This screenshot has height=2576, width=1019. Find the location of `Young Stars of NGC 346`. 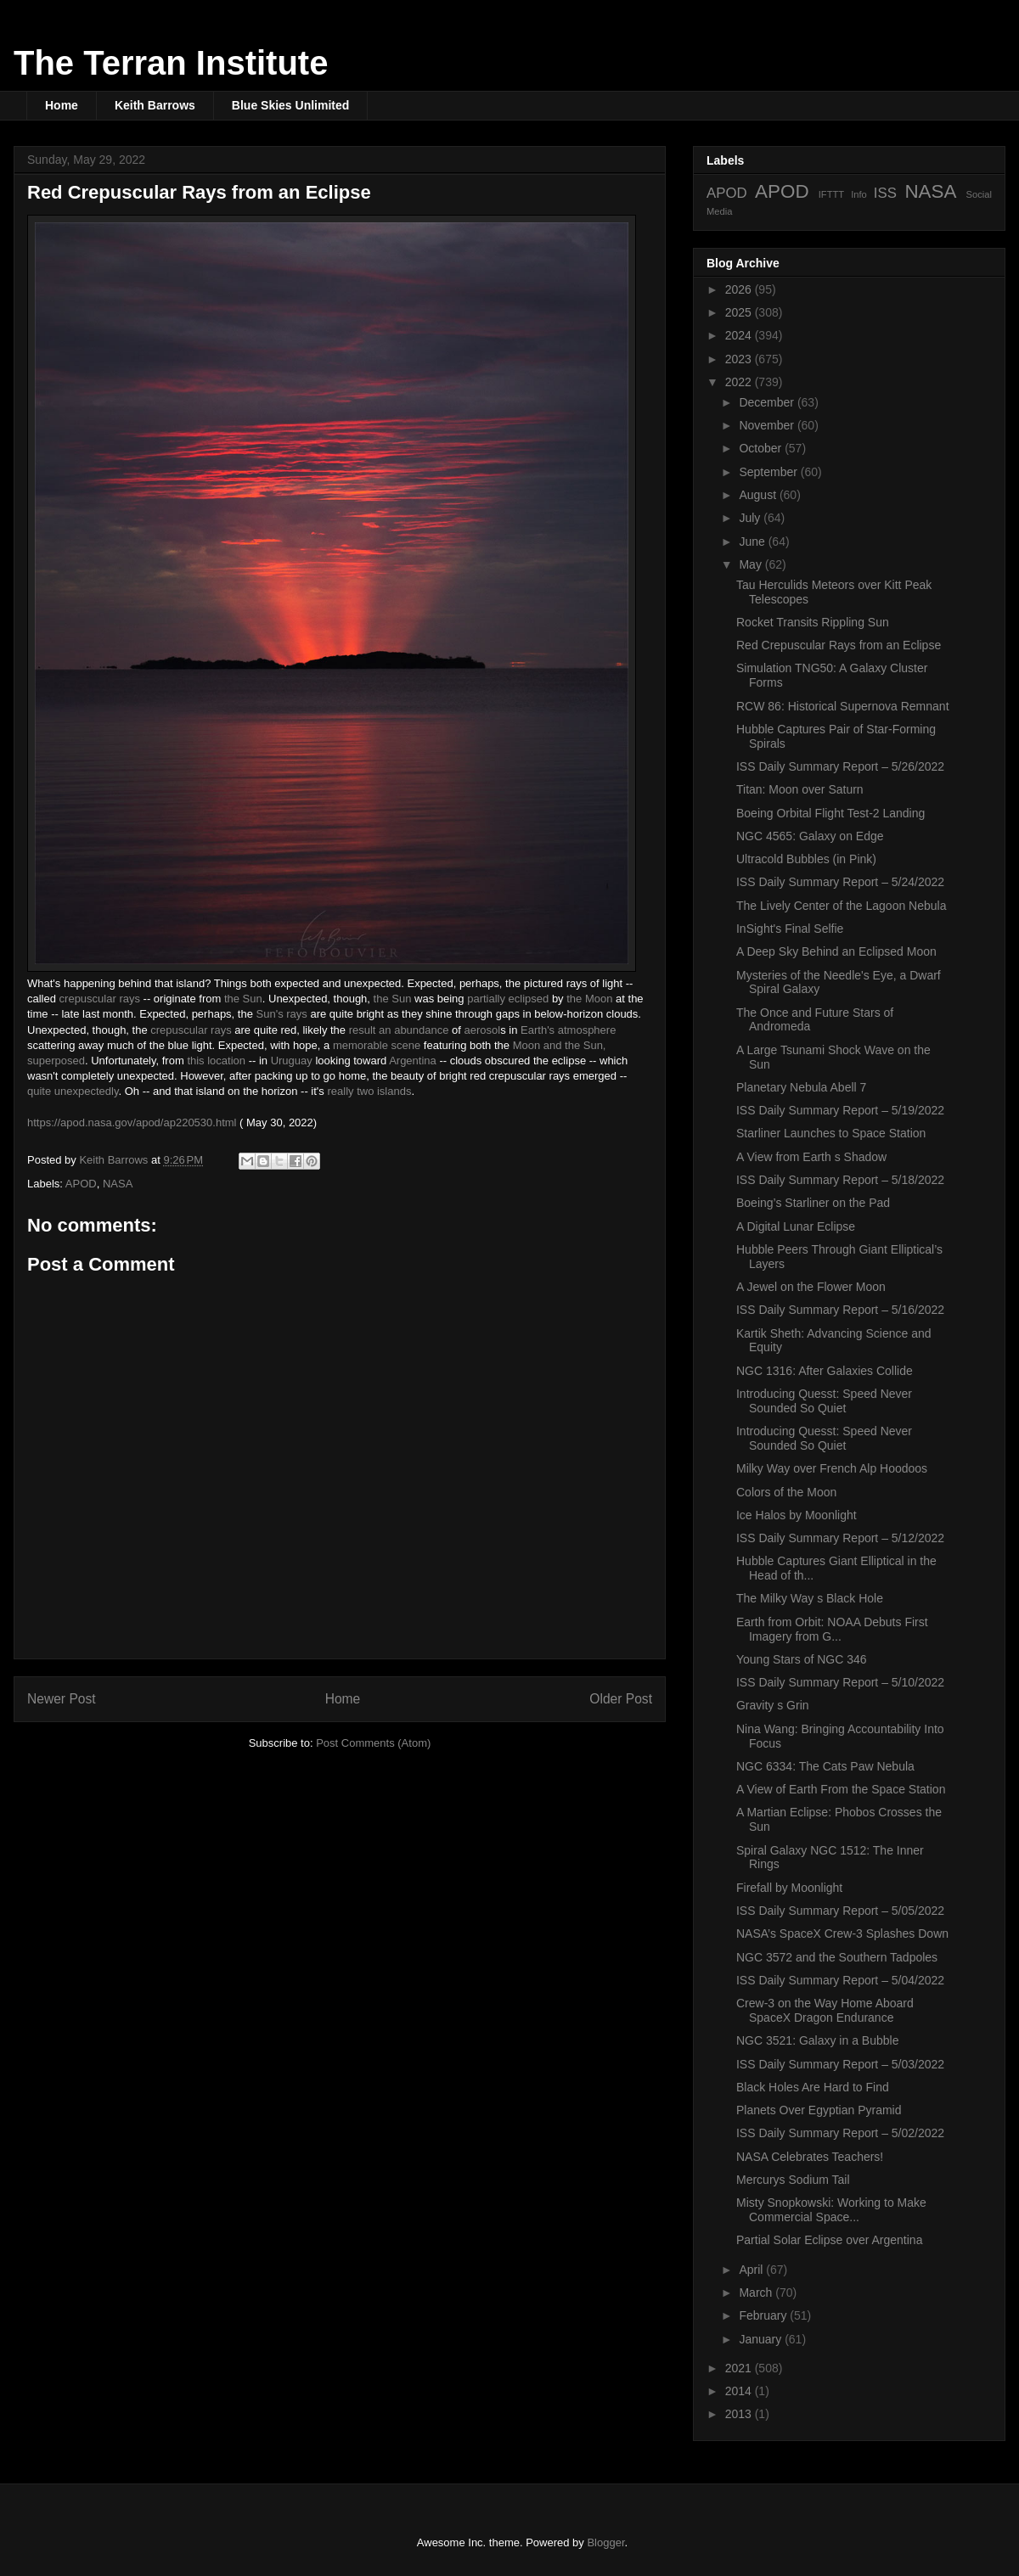

Young Stars of NGC 346 is located at coordinates (801, 1659).